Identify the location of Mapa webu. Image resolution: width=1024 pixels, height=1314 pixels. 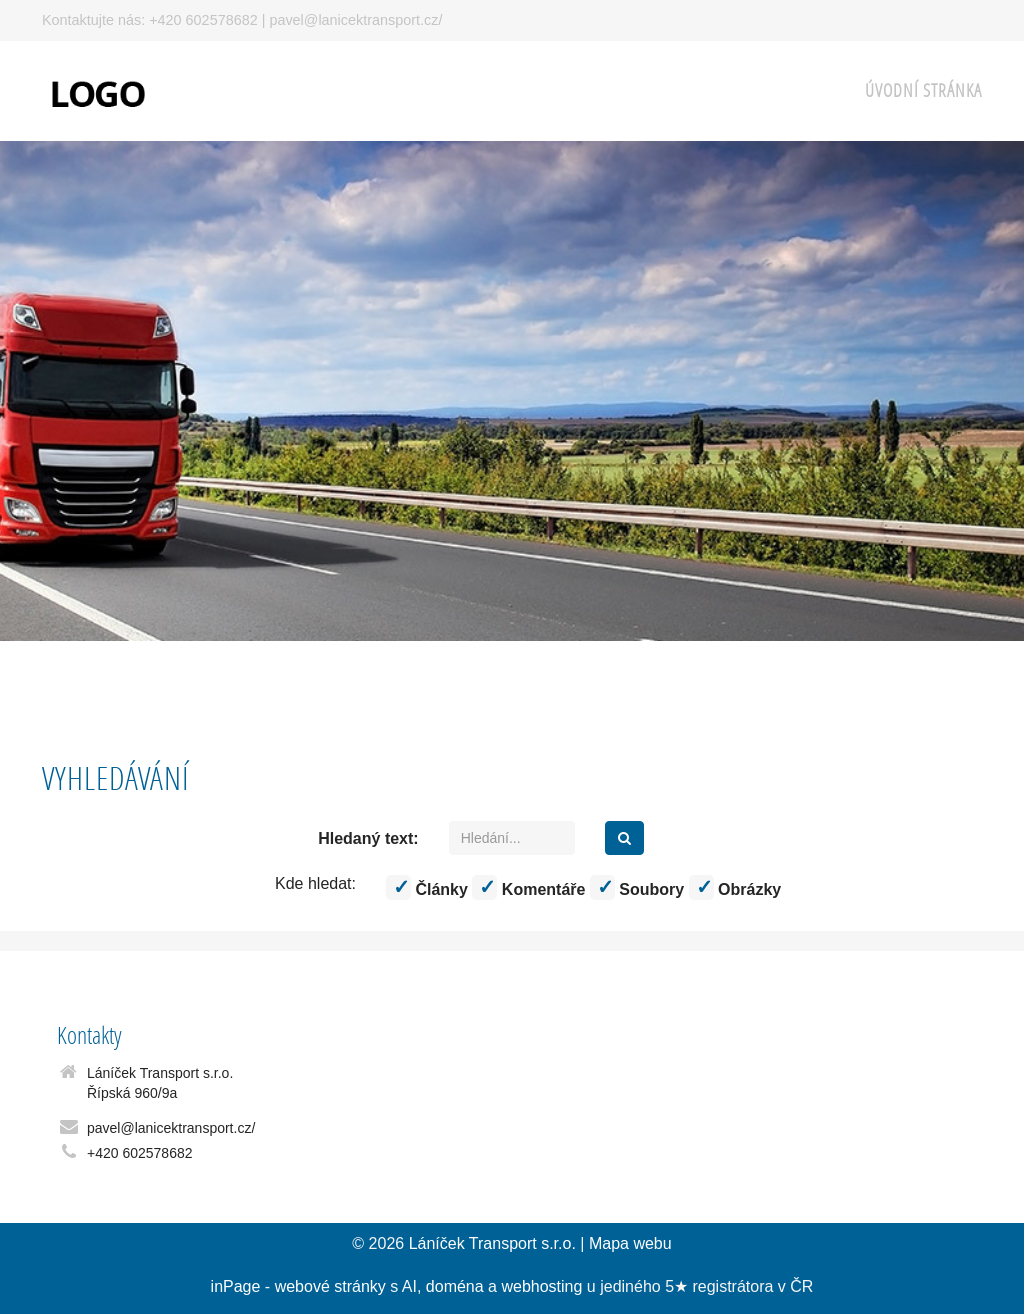
(630, 1243).